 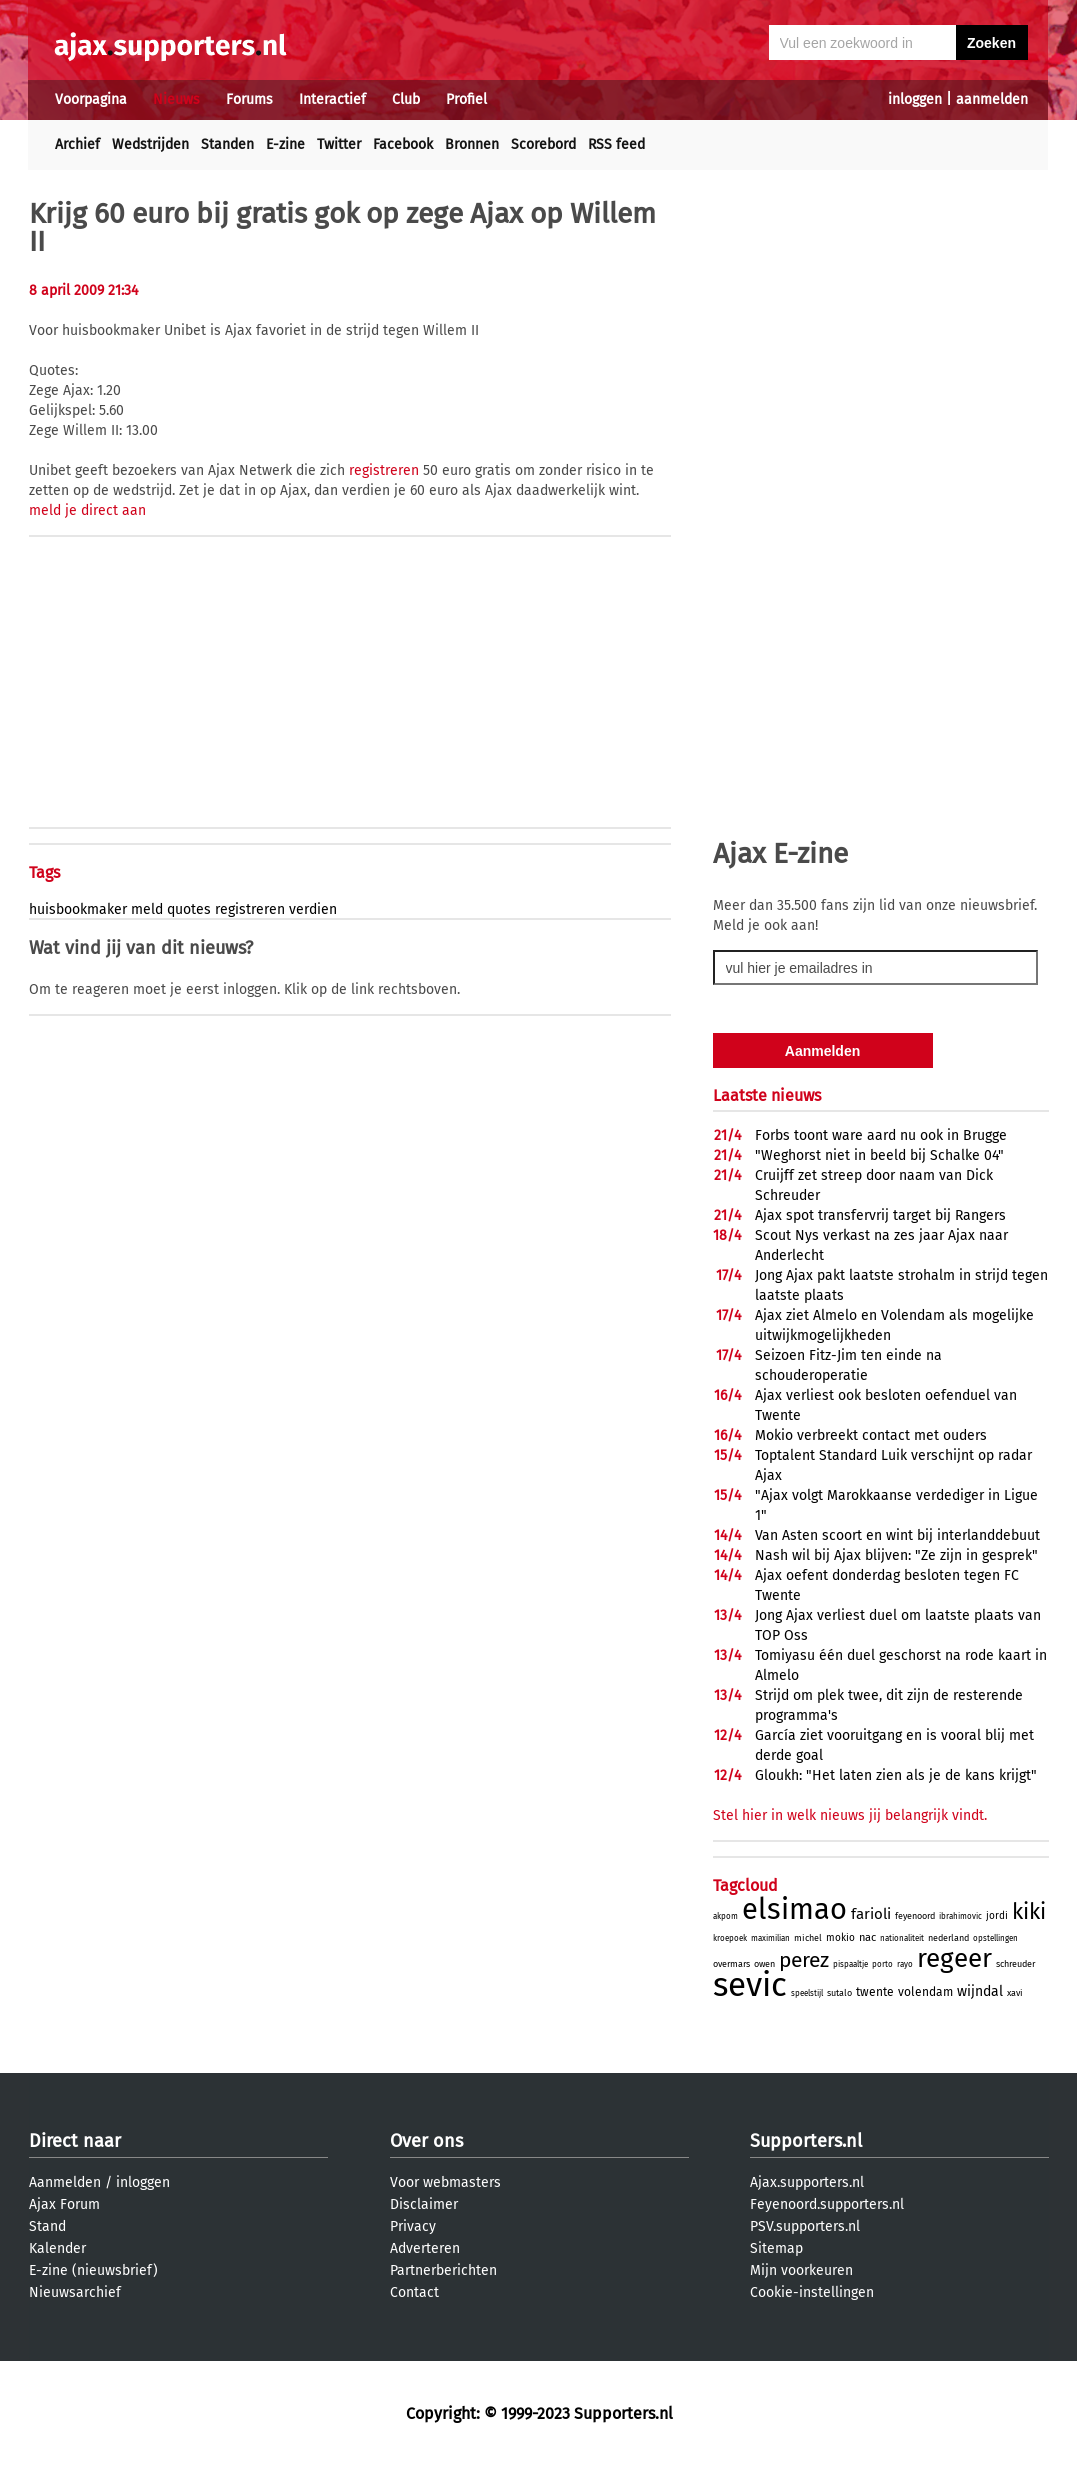 What do you see at coordinates (840, 1938) in the screenshot?
I see `mokio` at bounding box center [840, 1938].